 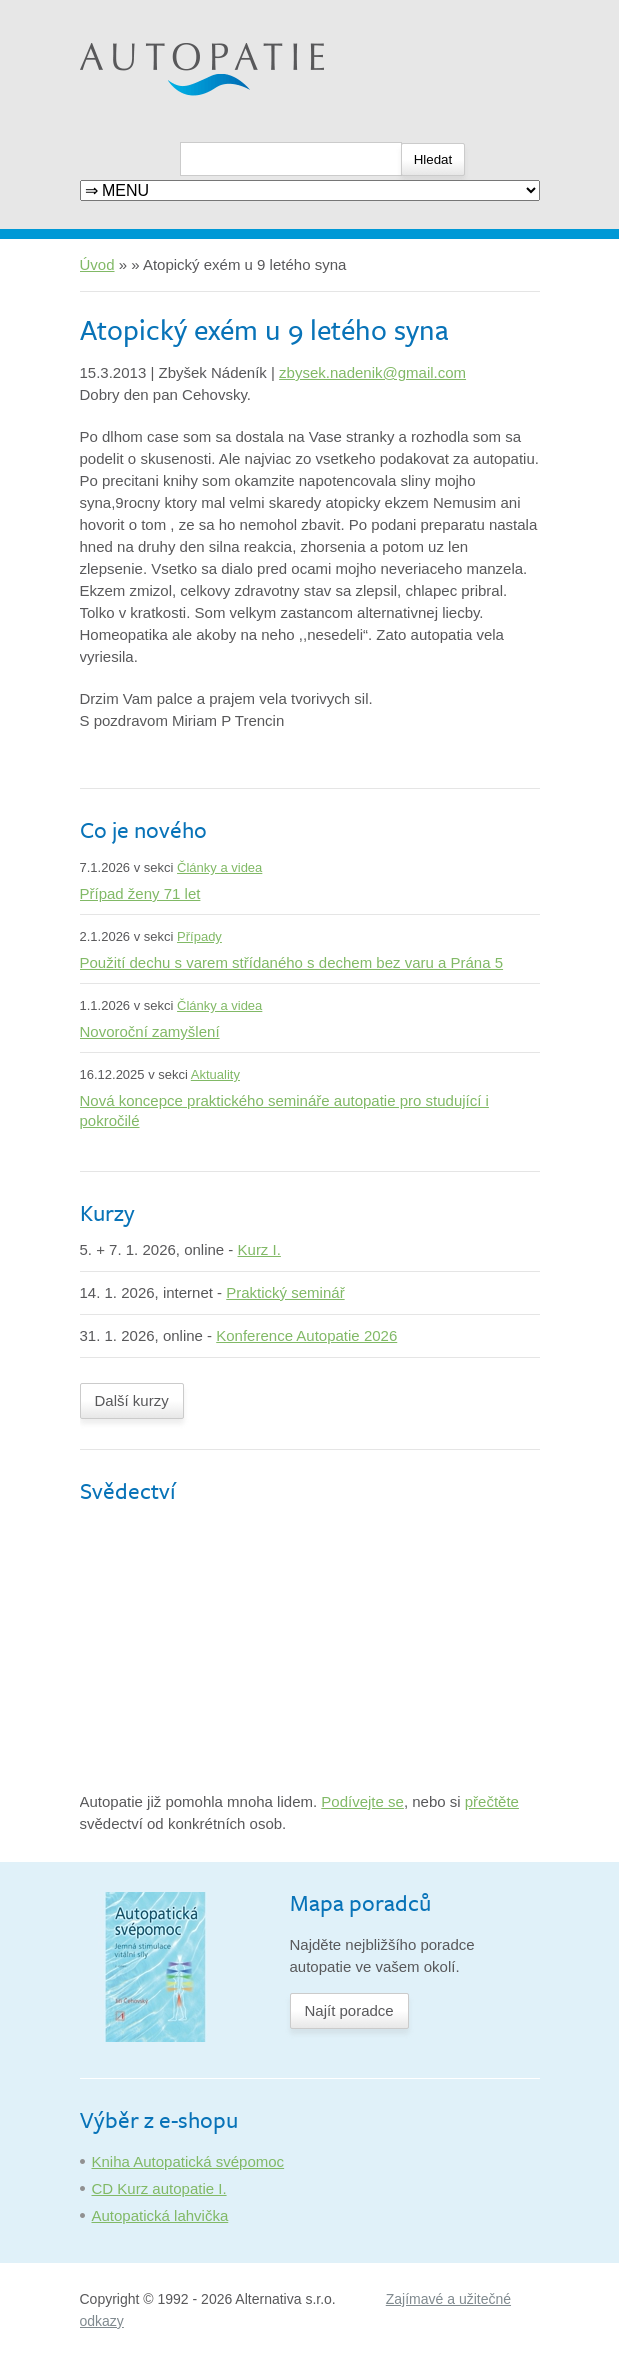 What do you see at coordinates (219, 867) in the screenshot?
I see `Články a videa` at bounding box center [219, 867].